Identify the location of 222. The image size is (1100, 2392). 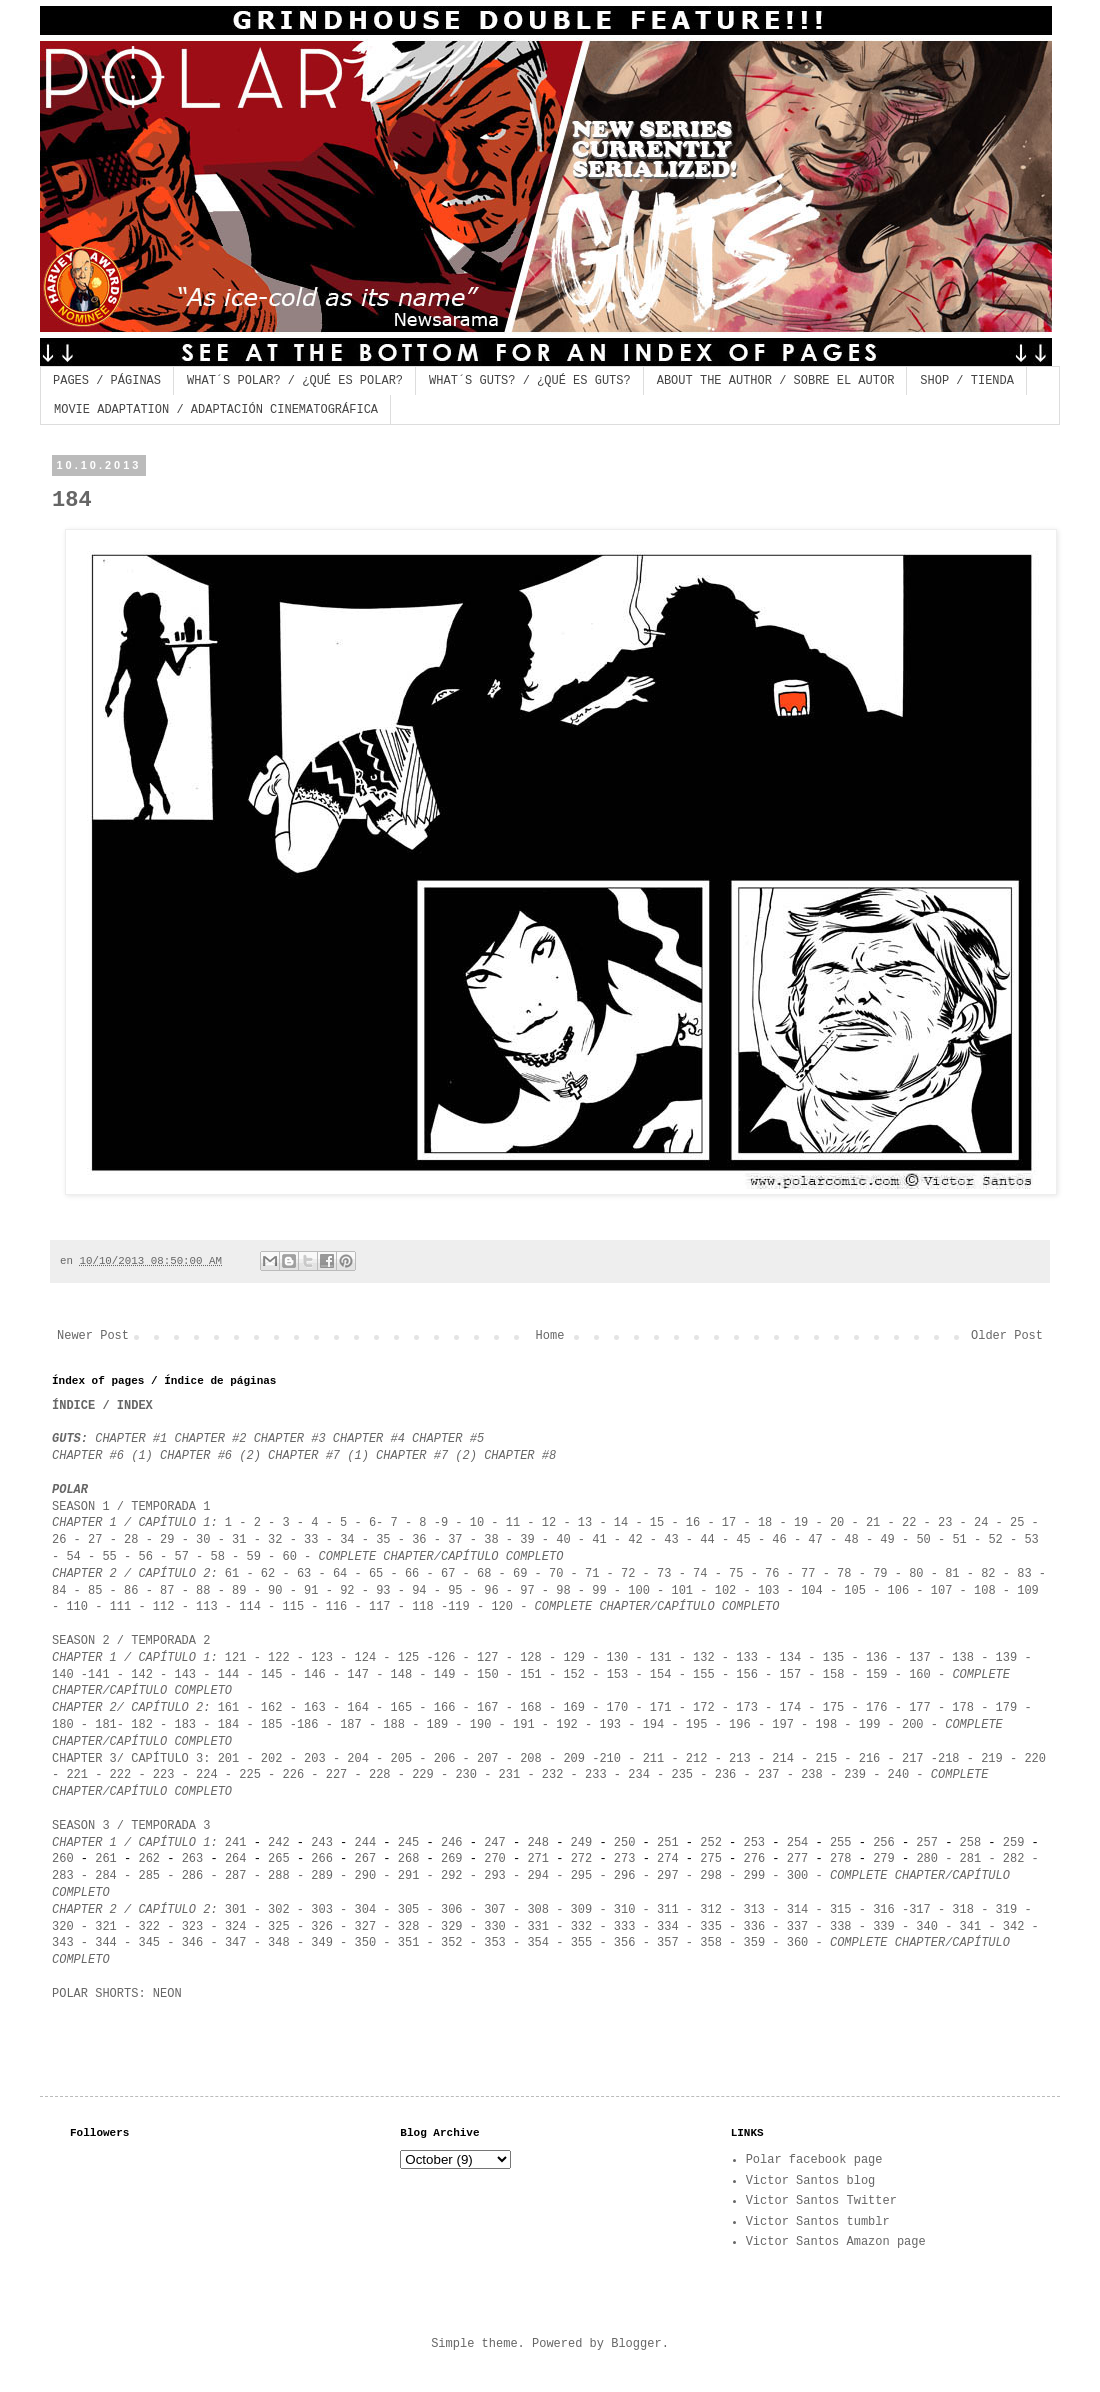
(116, 1775).